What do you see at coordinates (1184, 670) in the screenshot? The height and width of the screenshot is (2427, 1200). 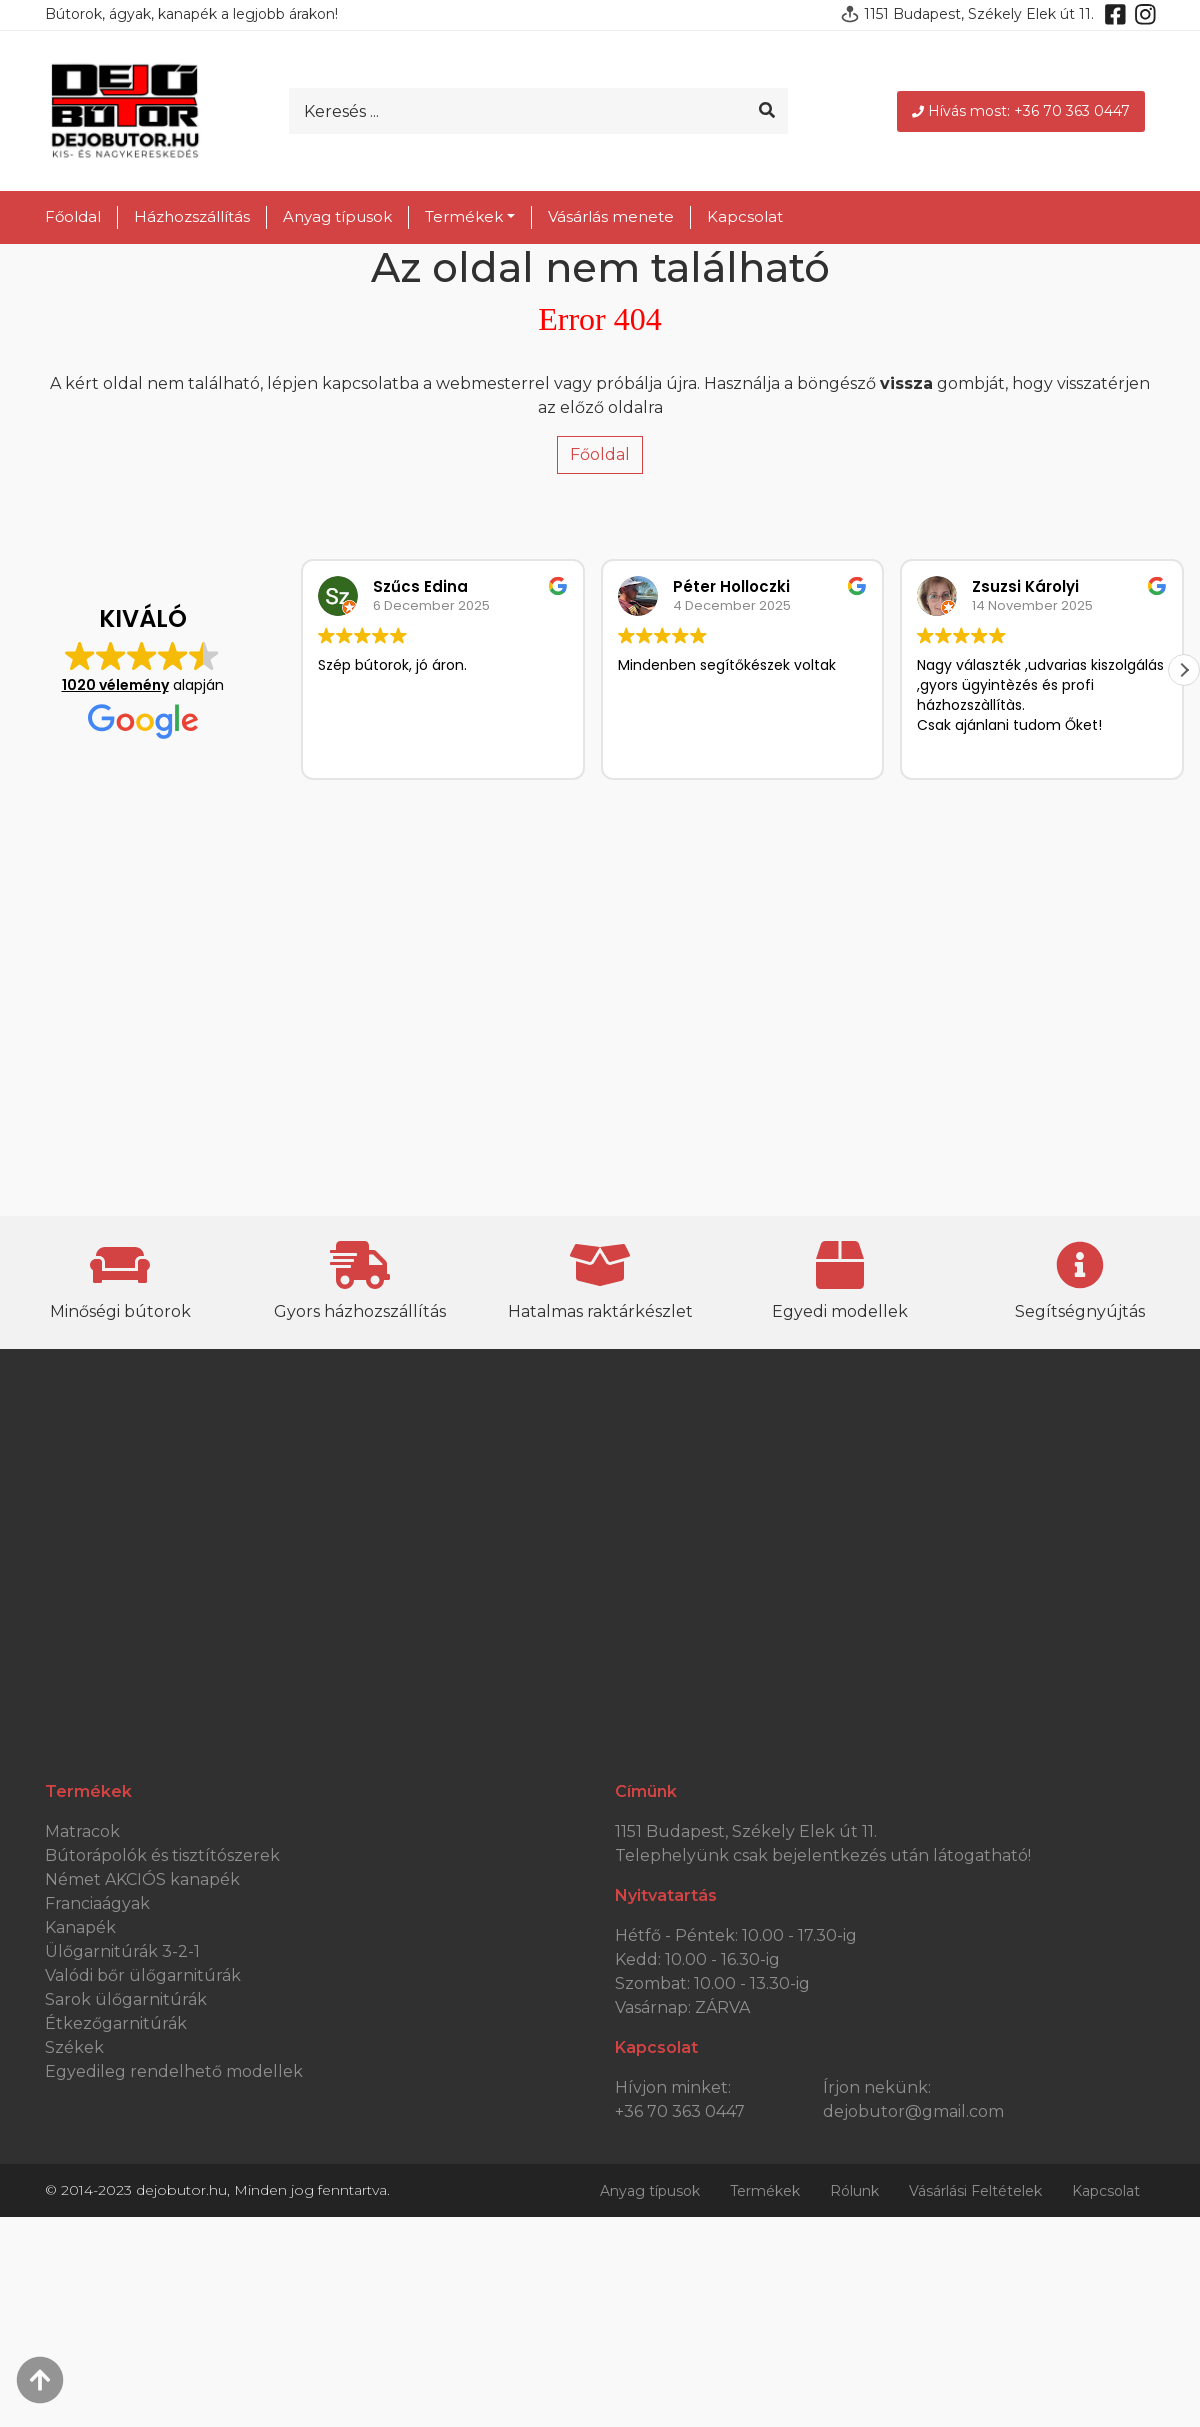 I see `[button]` at bounding box center [1184, 670].